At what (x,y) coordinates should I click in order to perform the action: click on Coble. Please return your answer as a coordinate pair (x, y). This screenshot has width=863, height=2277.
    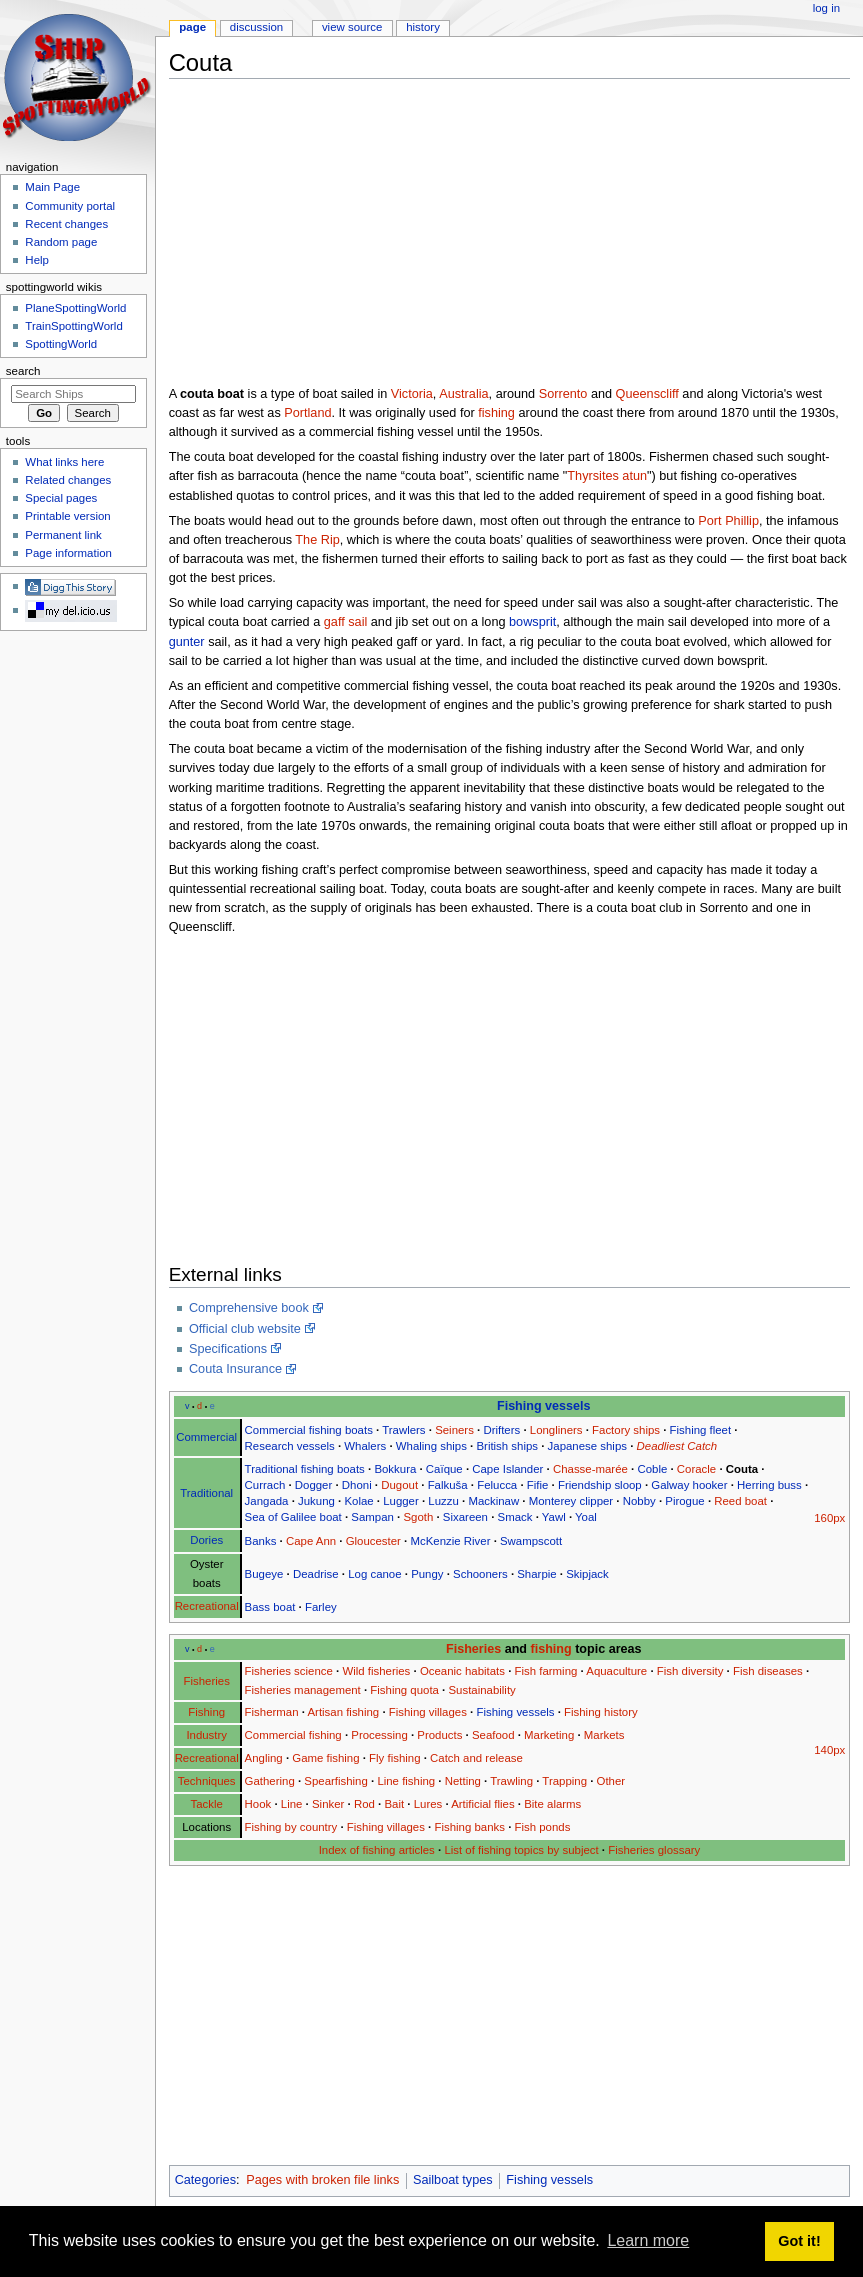
    Looking at the image, I should click on (652, 1469).